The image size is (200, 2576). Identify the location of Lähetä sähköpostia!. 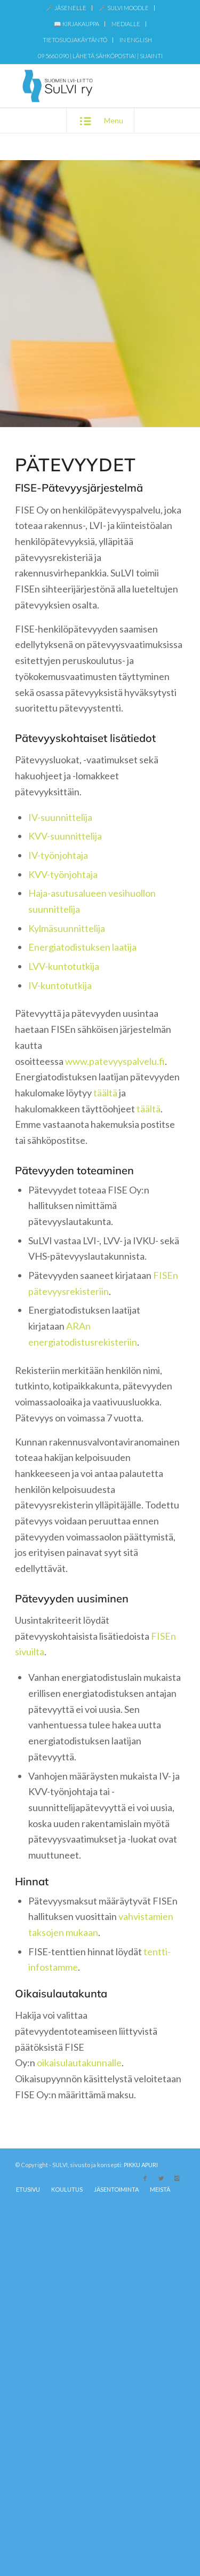
(104, 55).